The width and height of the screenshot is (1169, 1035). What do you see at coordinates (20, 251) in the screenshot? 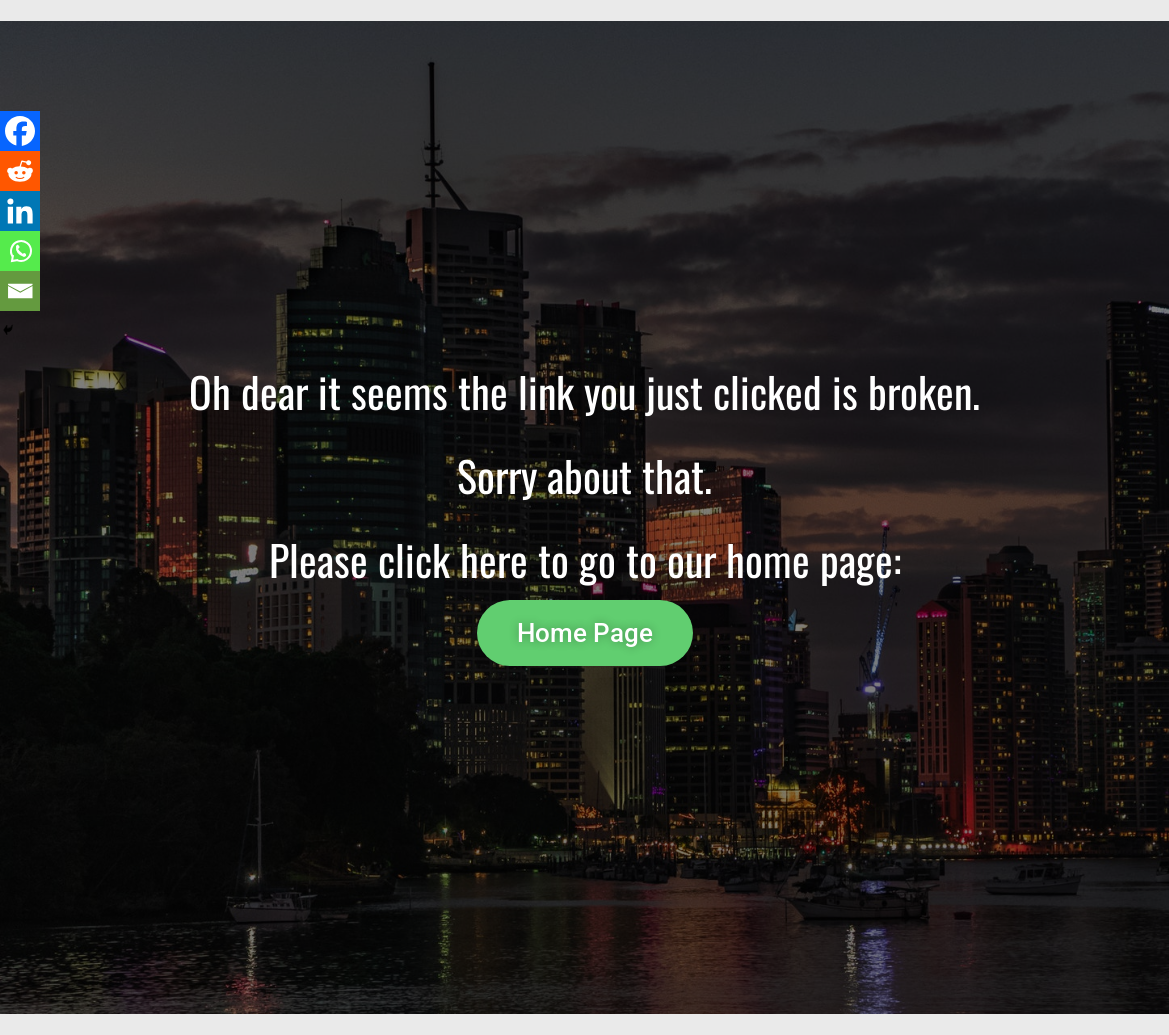
I see `[Whatsapp]` at bounding box center [20, 251].